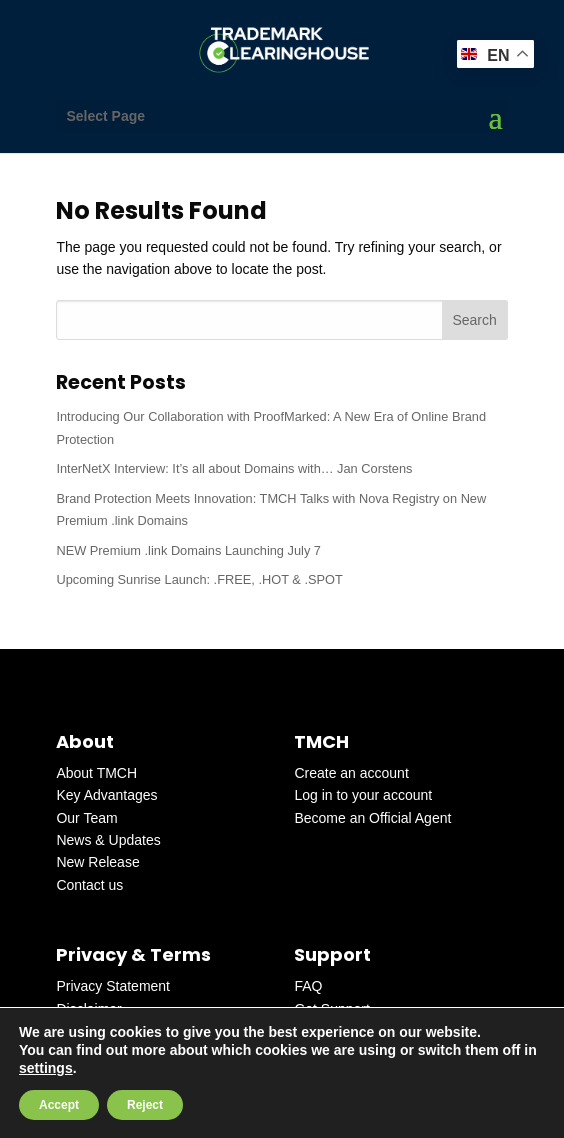 This screenshot has width=564, height=1138. What do you see at coordinates (351, 773) in the screenshot?
I see `Create an account` at bounding box center [351, 773].